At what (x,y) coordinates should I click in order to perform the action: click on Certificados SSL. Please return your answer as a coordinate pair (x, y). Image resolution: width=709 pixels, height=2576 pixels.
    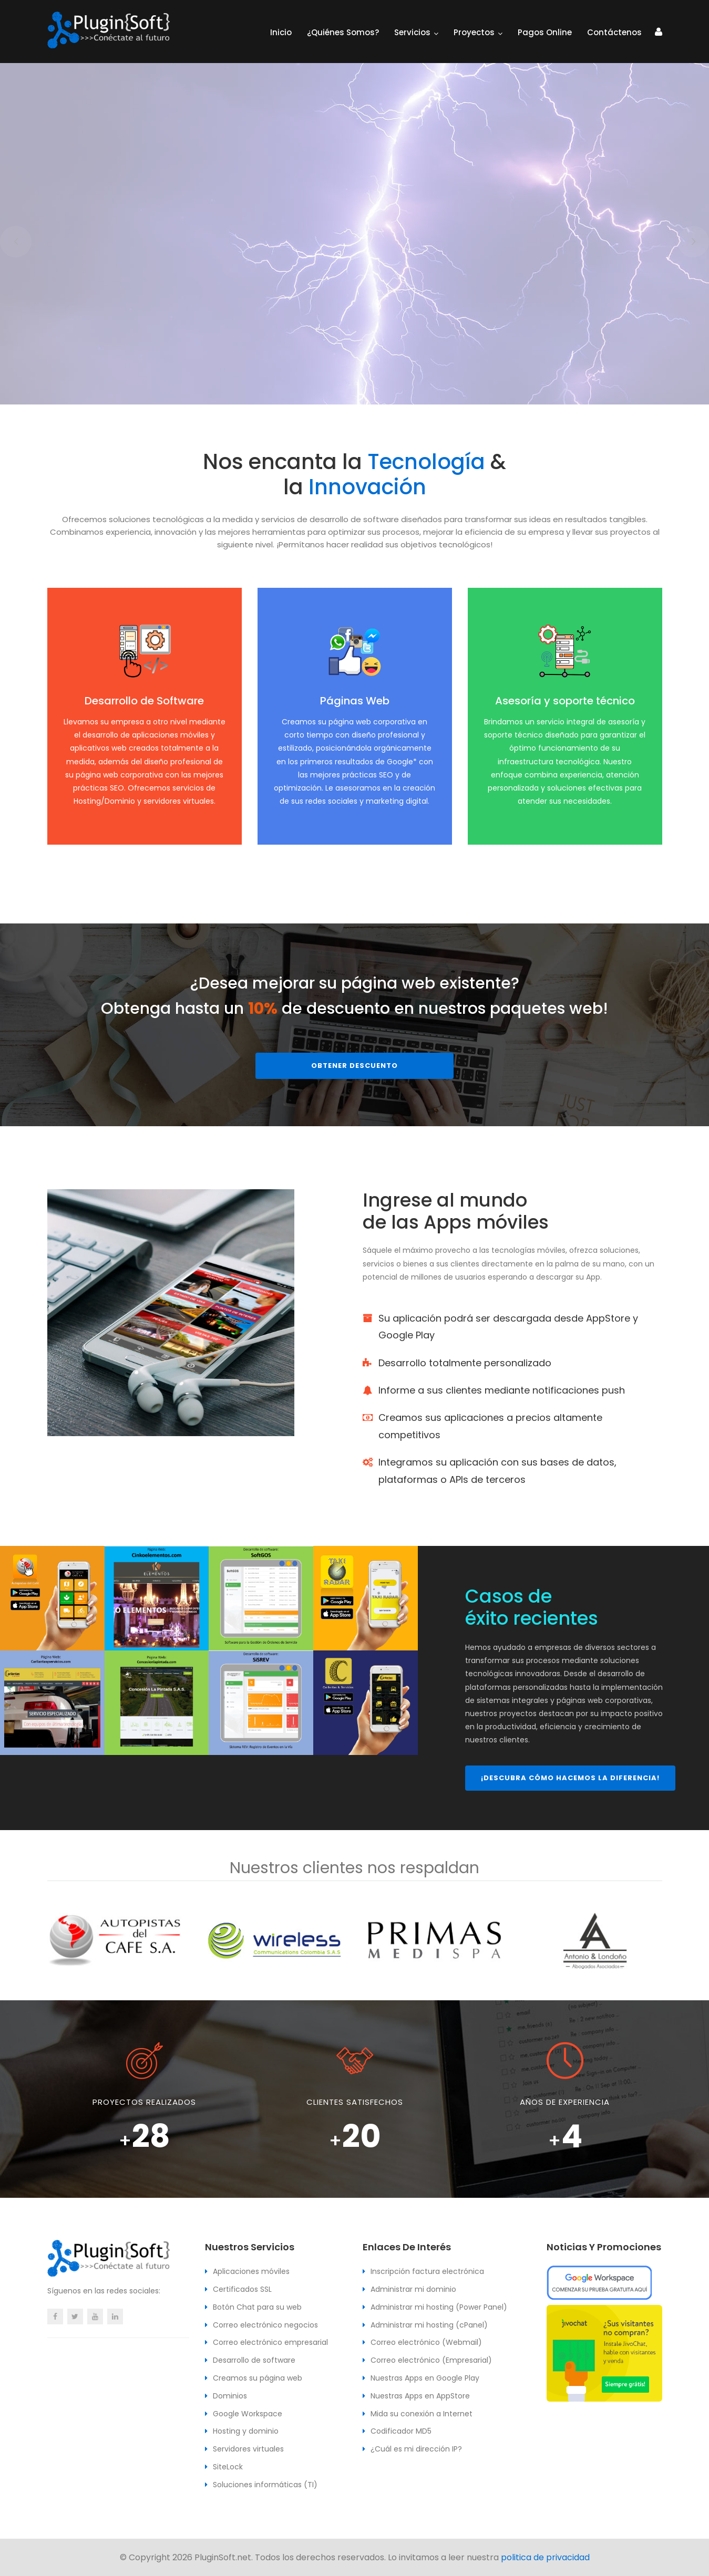
    Looking at the image, I should click on (242, 2289).